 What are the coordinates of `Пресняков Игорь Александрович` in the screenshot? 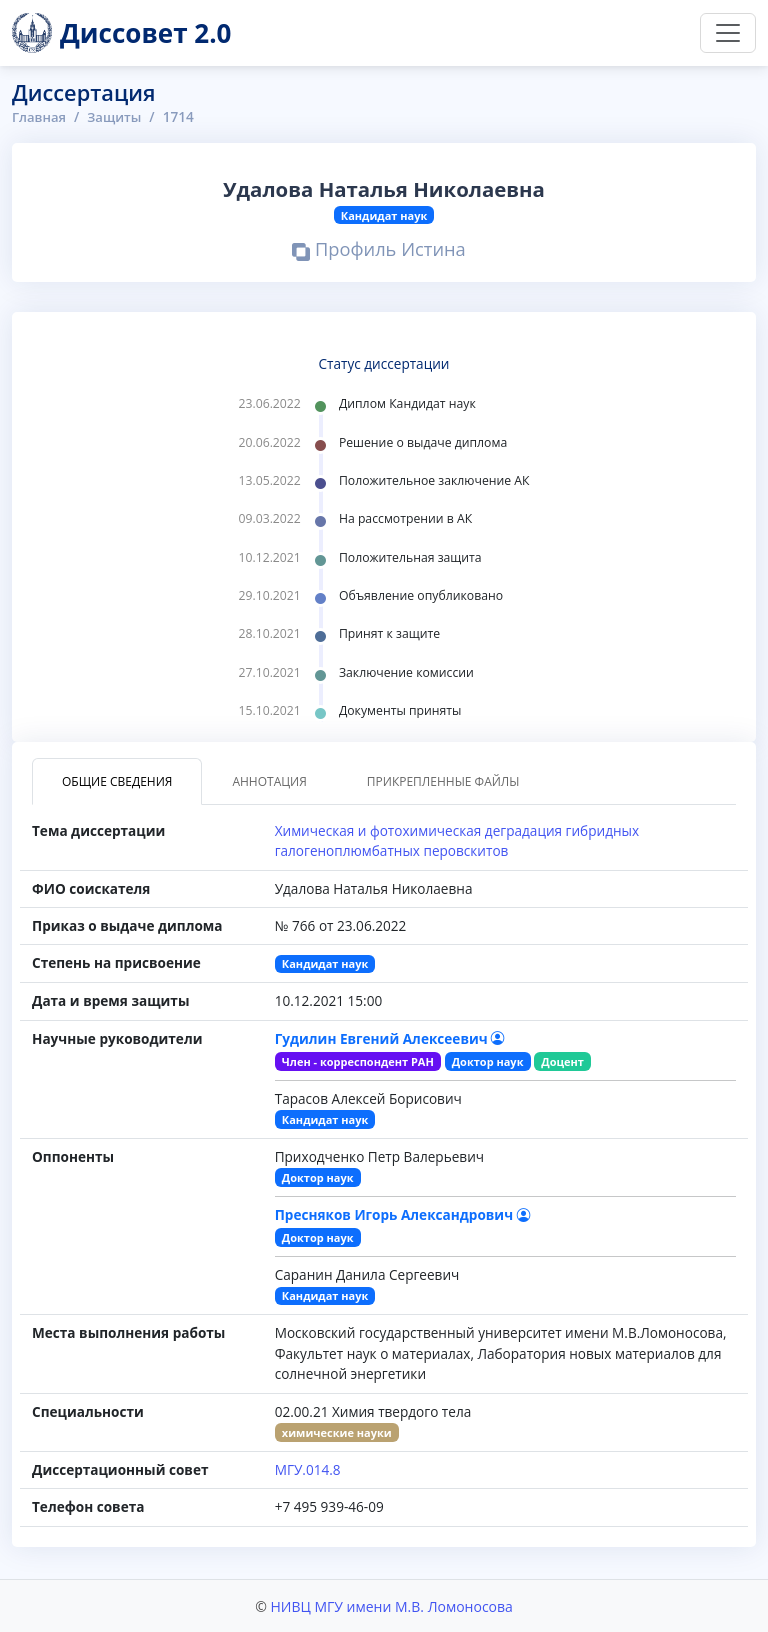 It's located at (403, 1214).